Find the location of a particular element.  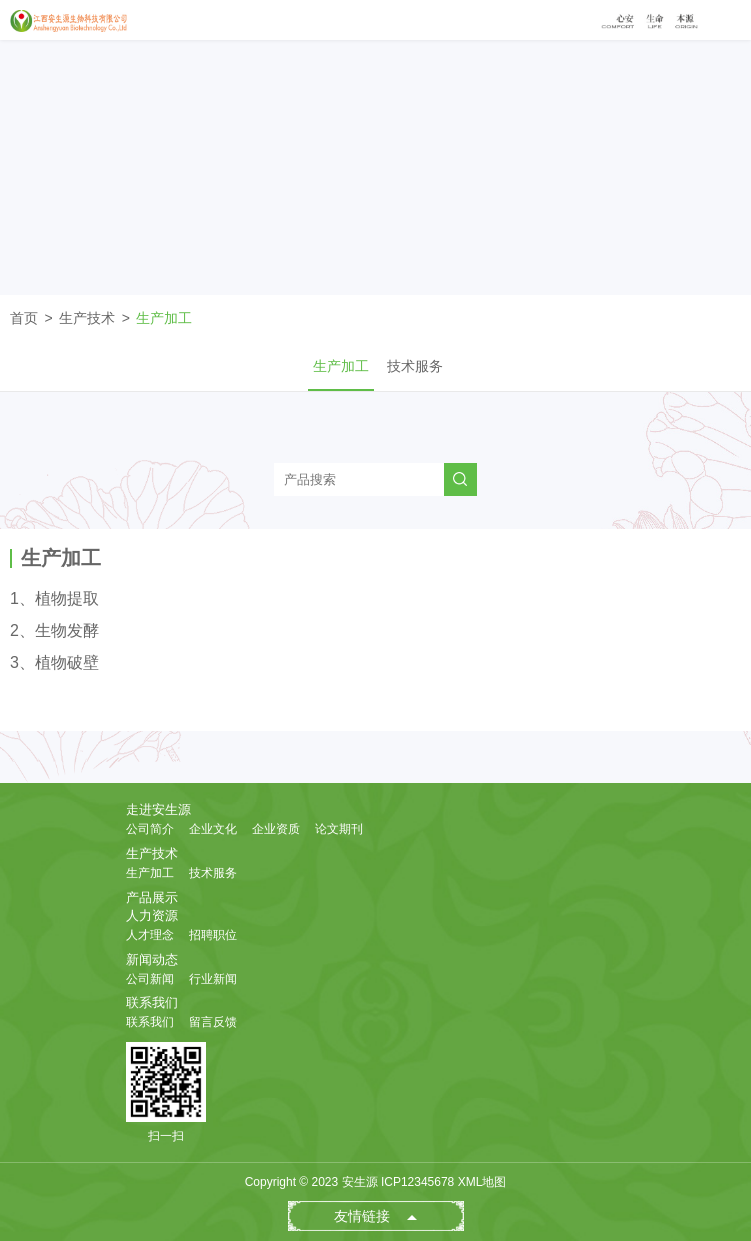

留言反馈 is located at coordinates (213, 1022).